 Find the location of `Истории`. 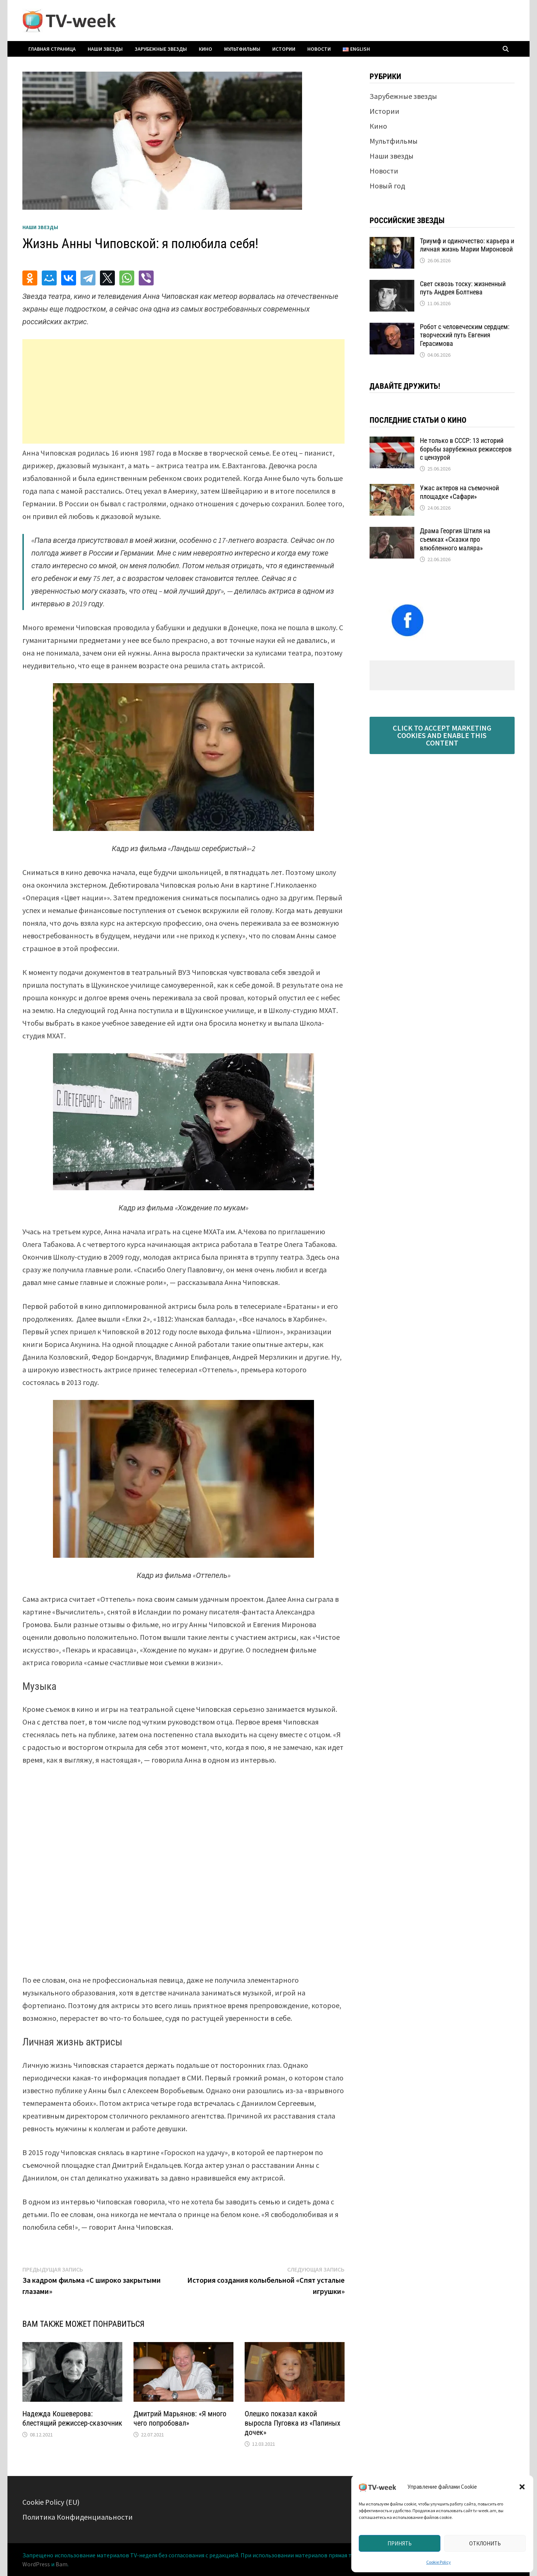

Истории is located at coordinates (283, 49).